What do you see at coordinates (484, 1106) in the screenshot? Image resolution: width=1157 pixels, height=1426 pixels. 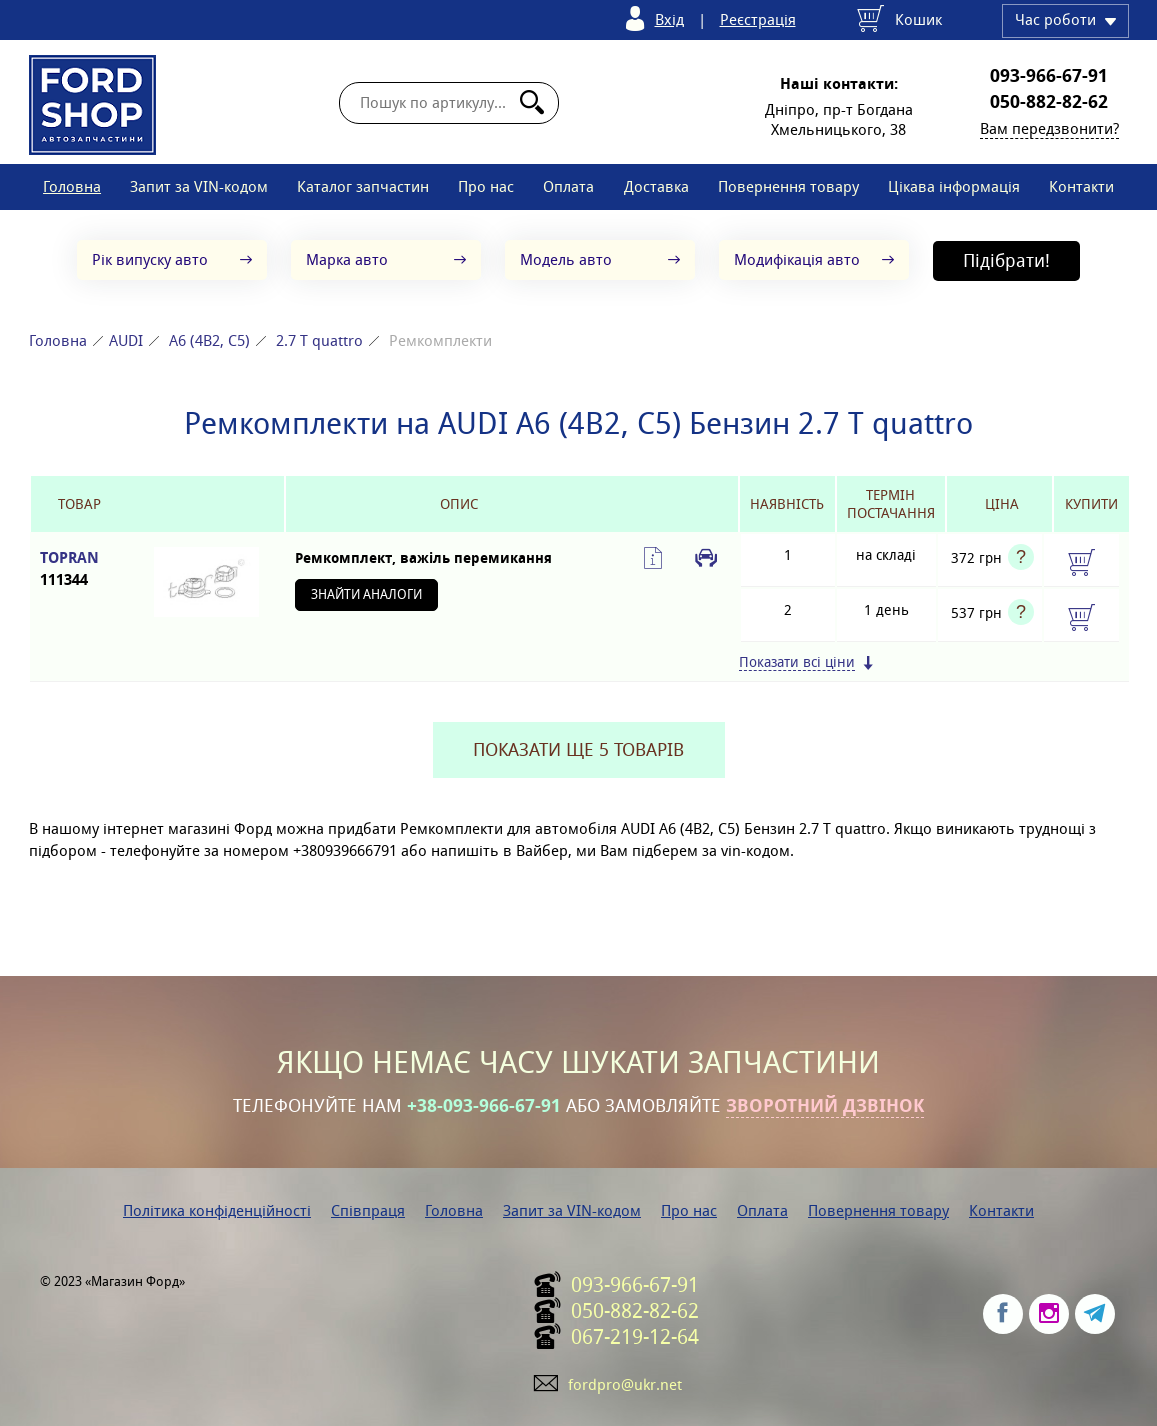 I see `+38-093-966-67-91` at bounding box center [484, 1106].